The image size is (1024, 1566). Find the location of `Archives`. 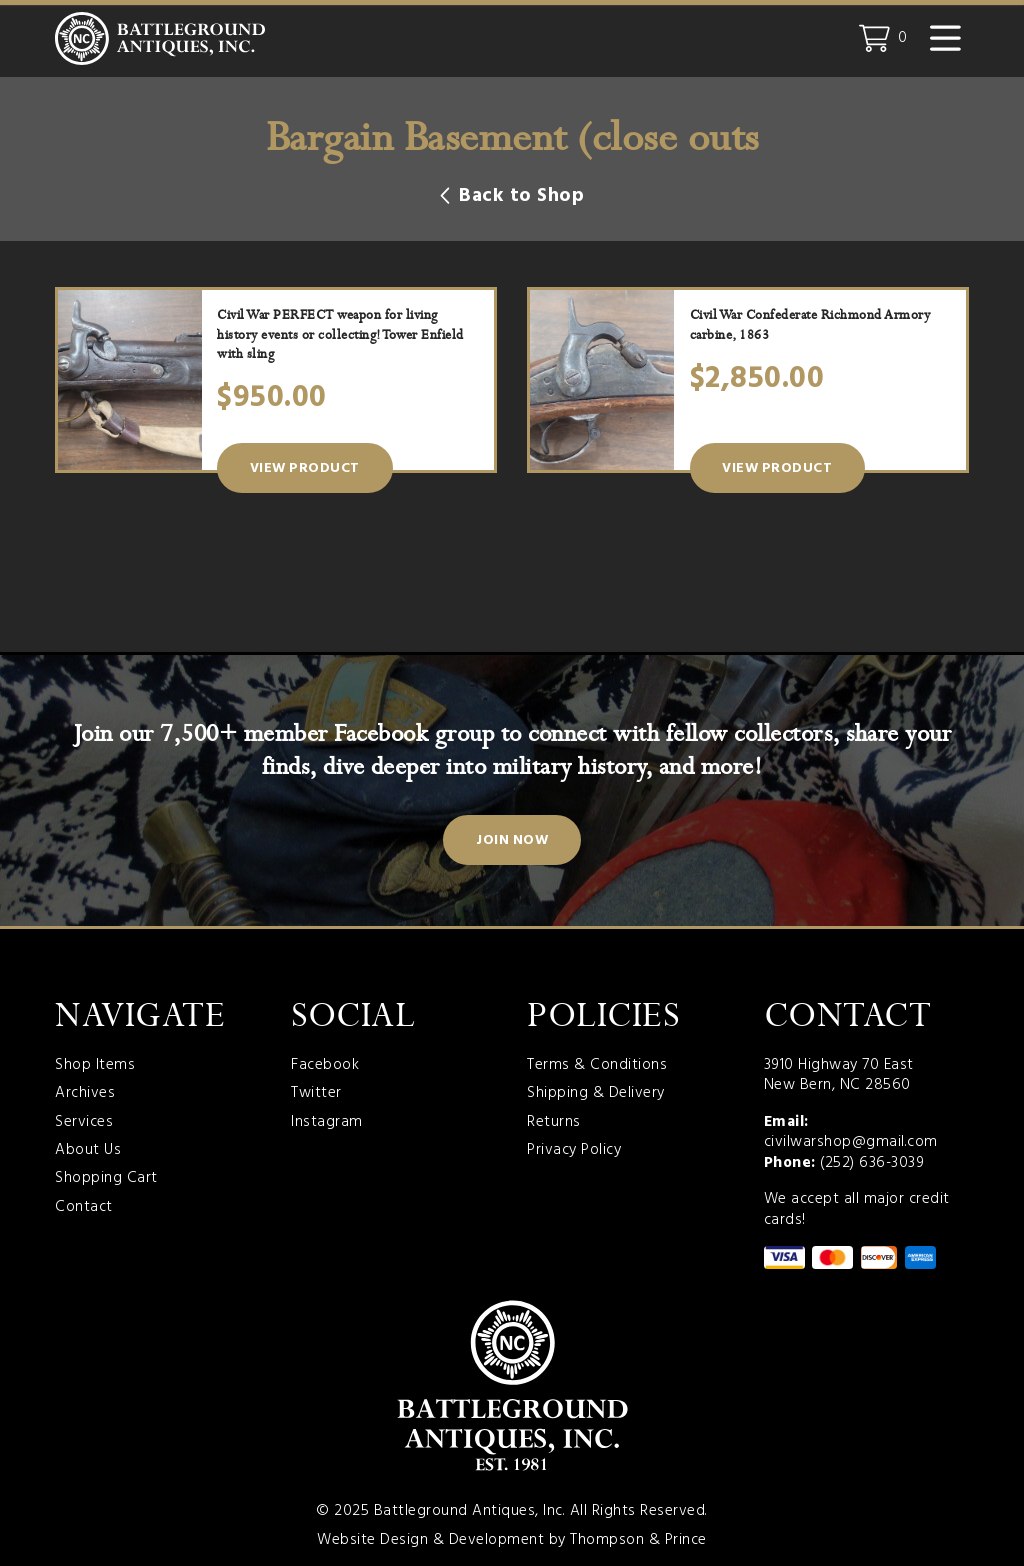

Archives is located at coordinates (85, 1093).